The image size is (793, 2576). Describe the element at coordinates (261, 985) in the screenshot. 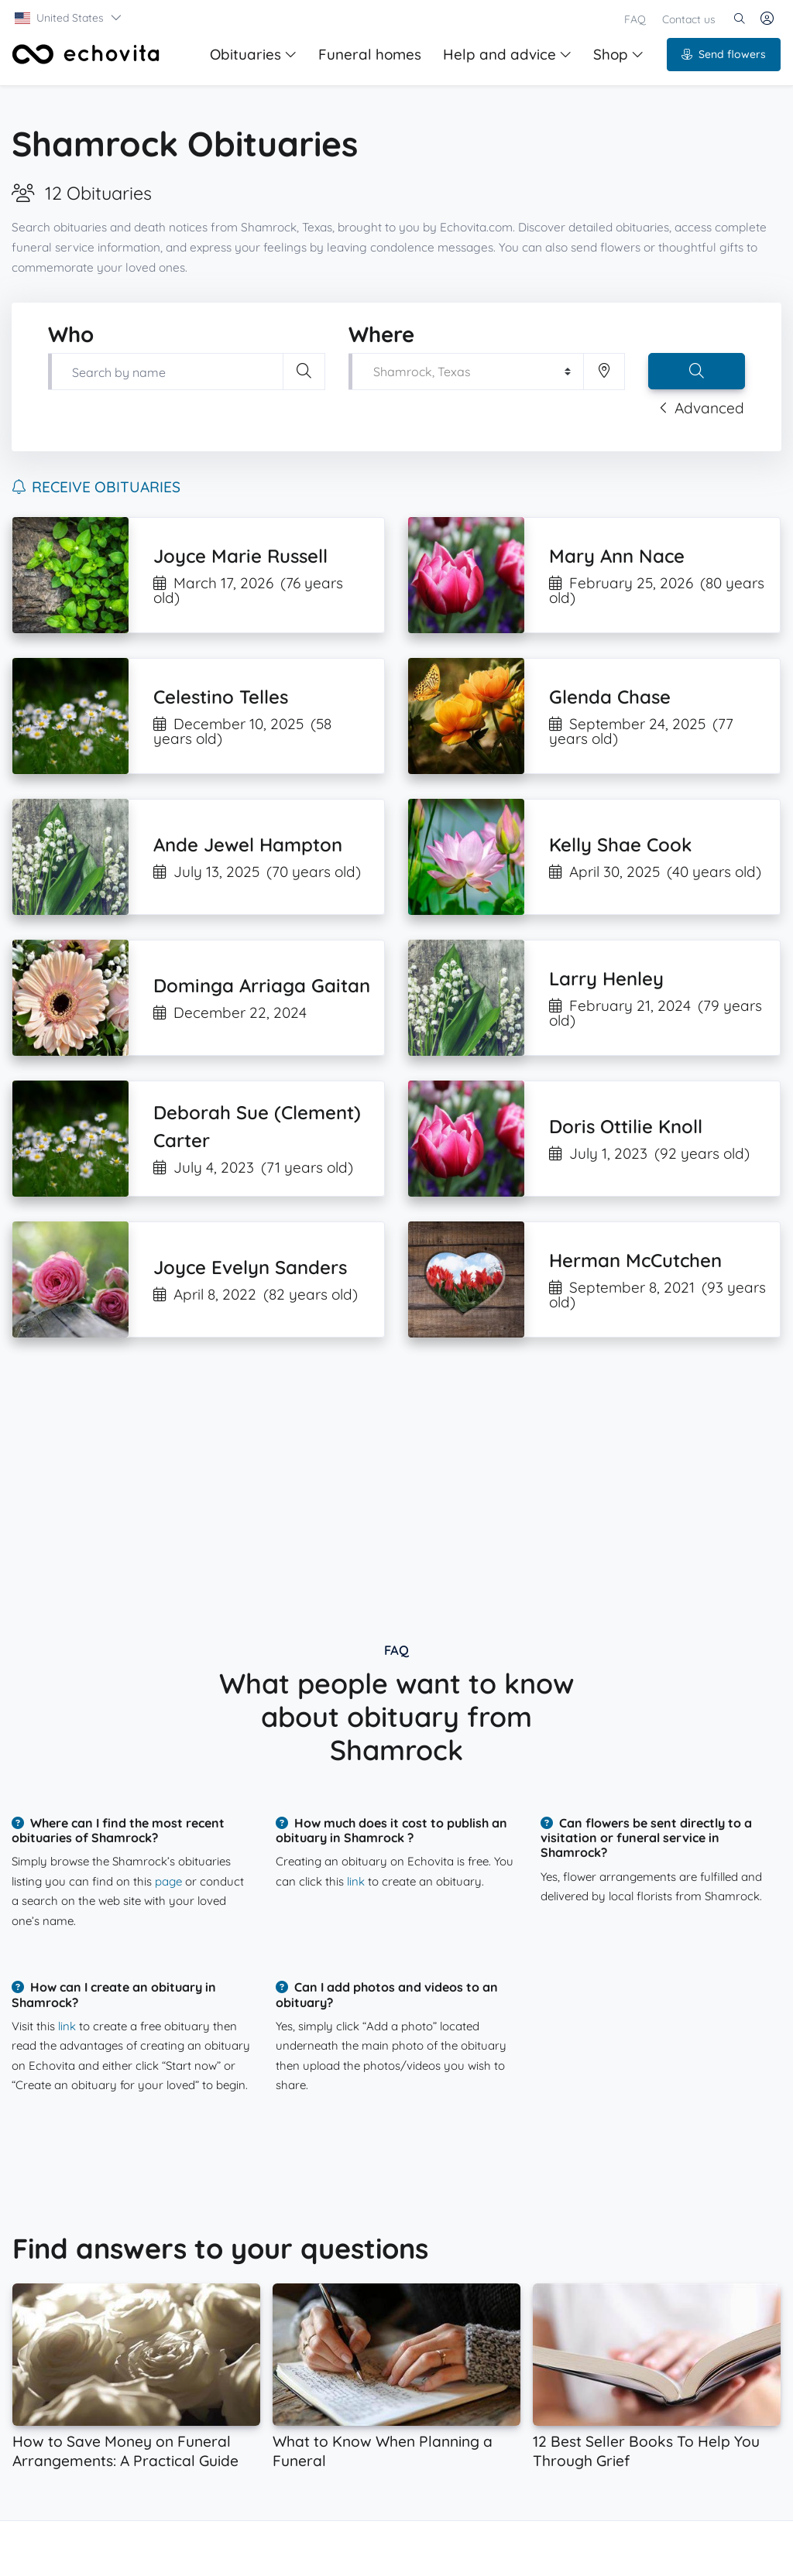

I see `Dominga Arriaga Gaitan` at that location.